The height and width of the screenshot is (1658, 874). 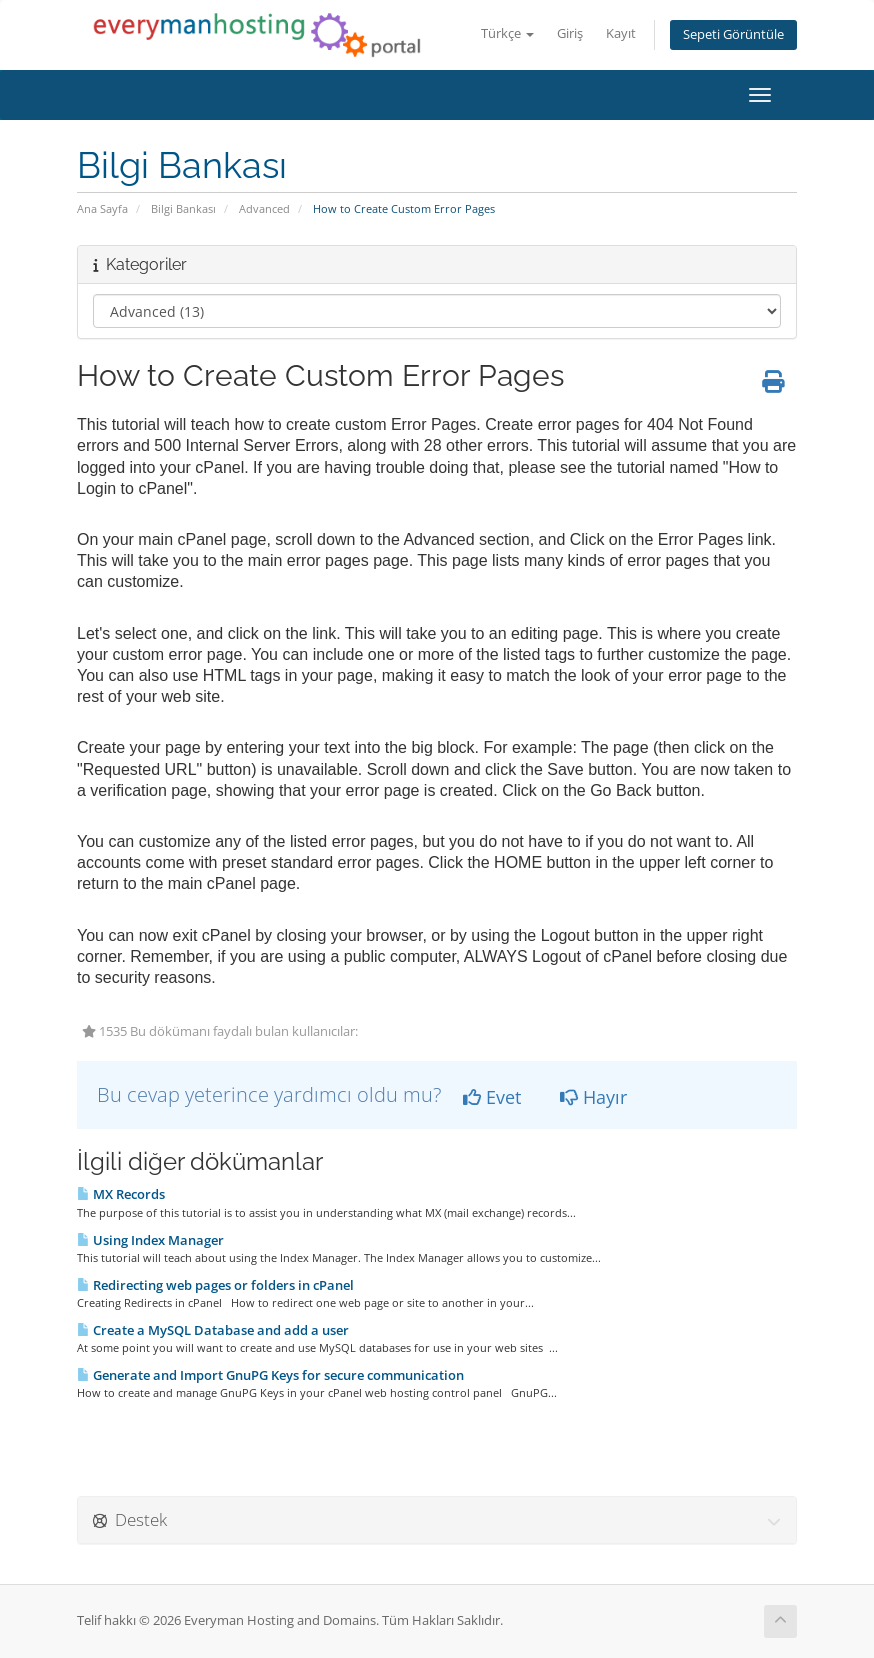 I want to click on Create a MySQL Database and add a user, so click(x=213, y=1330).